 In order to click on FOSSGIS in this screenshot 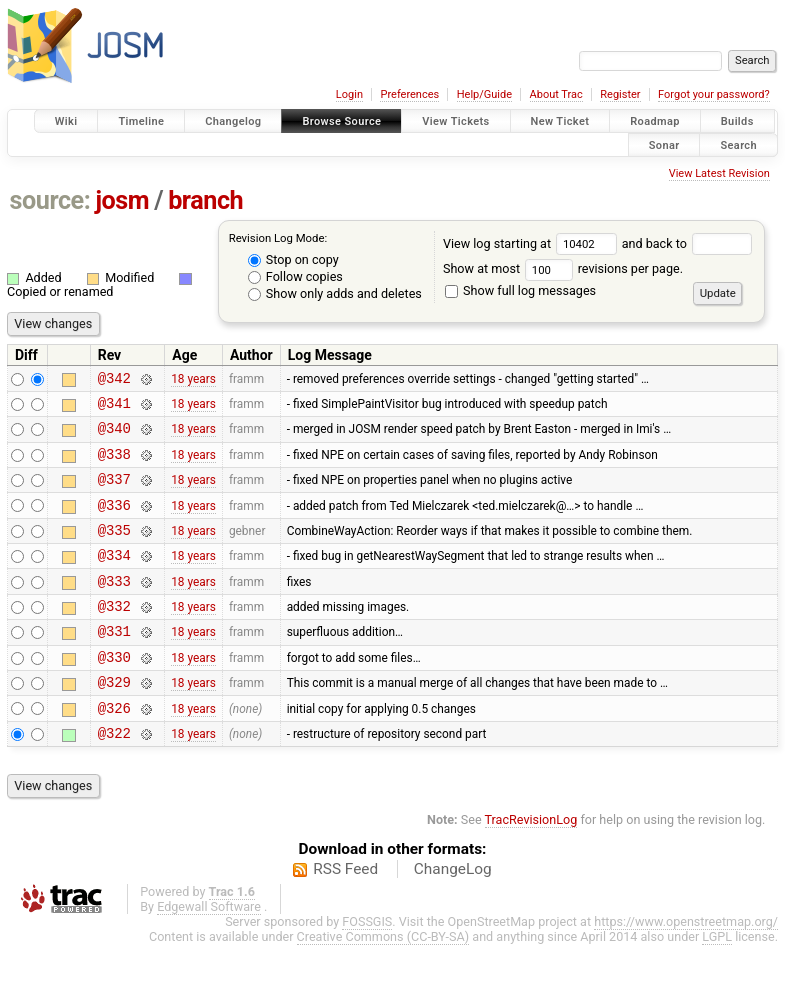, I will do `click(367, 966)`.